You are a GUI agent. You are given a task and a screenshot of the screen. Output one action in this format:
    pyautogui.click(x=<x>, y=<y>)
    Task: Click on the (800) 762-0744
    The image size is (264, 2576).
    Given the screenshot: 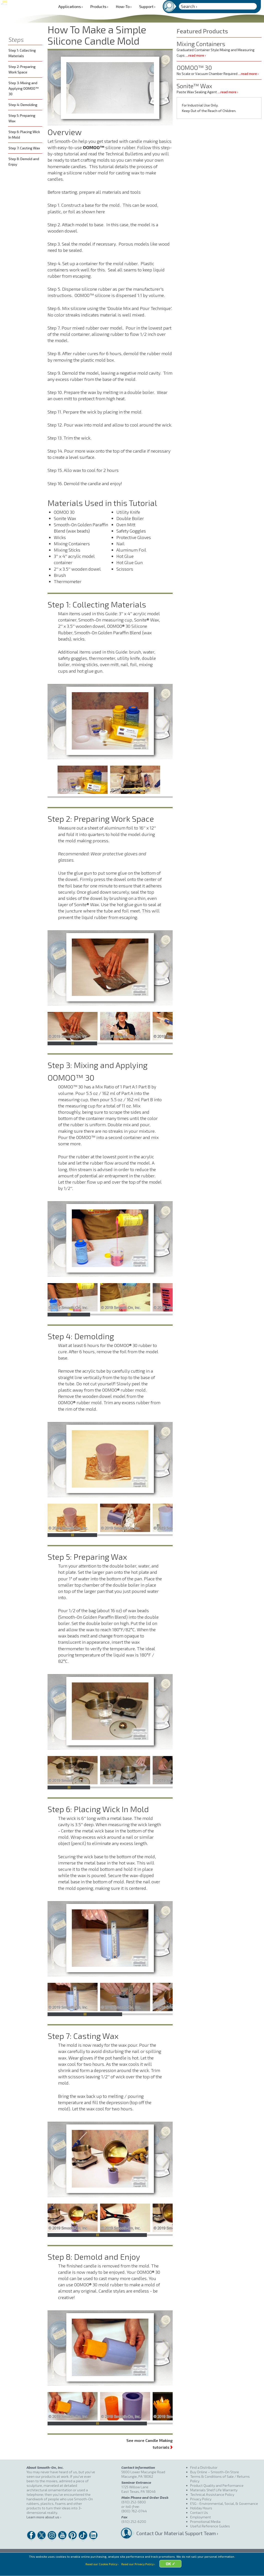 What is the action you would take?
    pyautogui.click(x=134, y=2511)
    